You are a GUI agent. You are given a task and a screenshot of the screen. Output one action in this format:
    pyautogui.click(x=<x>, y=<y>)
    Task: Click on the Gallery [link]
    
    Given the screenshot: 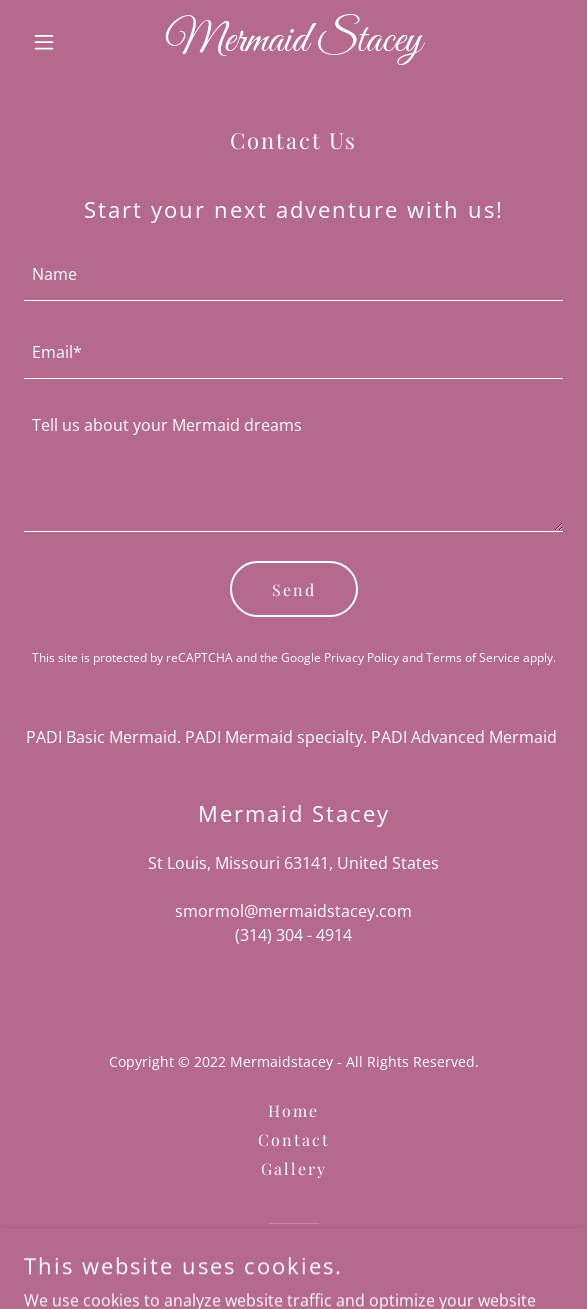 What is the action you would take?
    pyautogui.click(x=294, y=1168)
    